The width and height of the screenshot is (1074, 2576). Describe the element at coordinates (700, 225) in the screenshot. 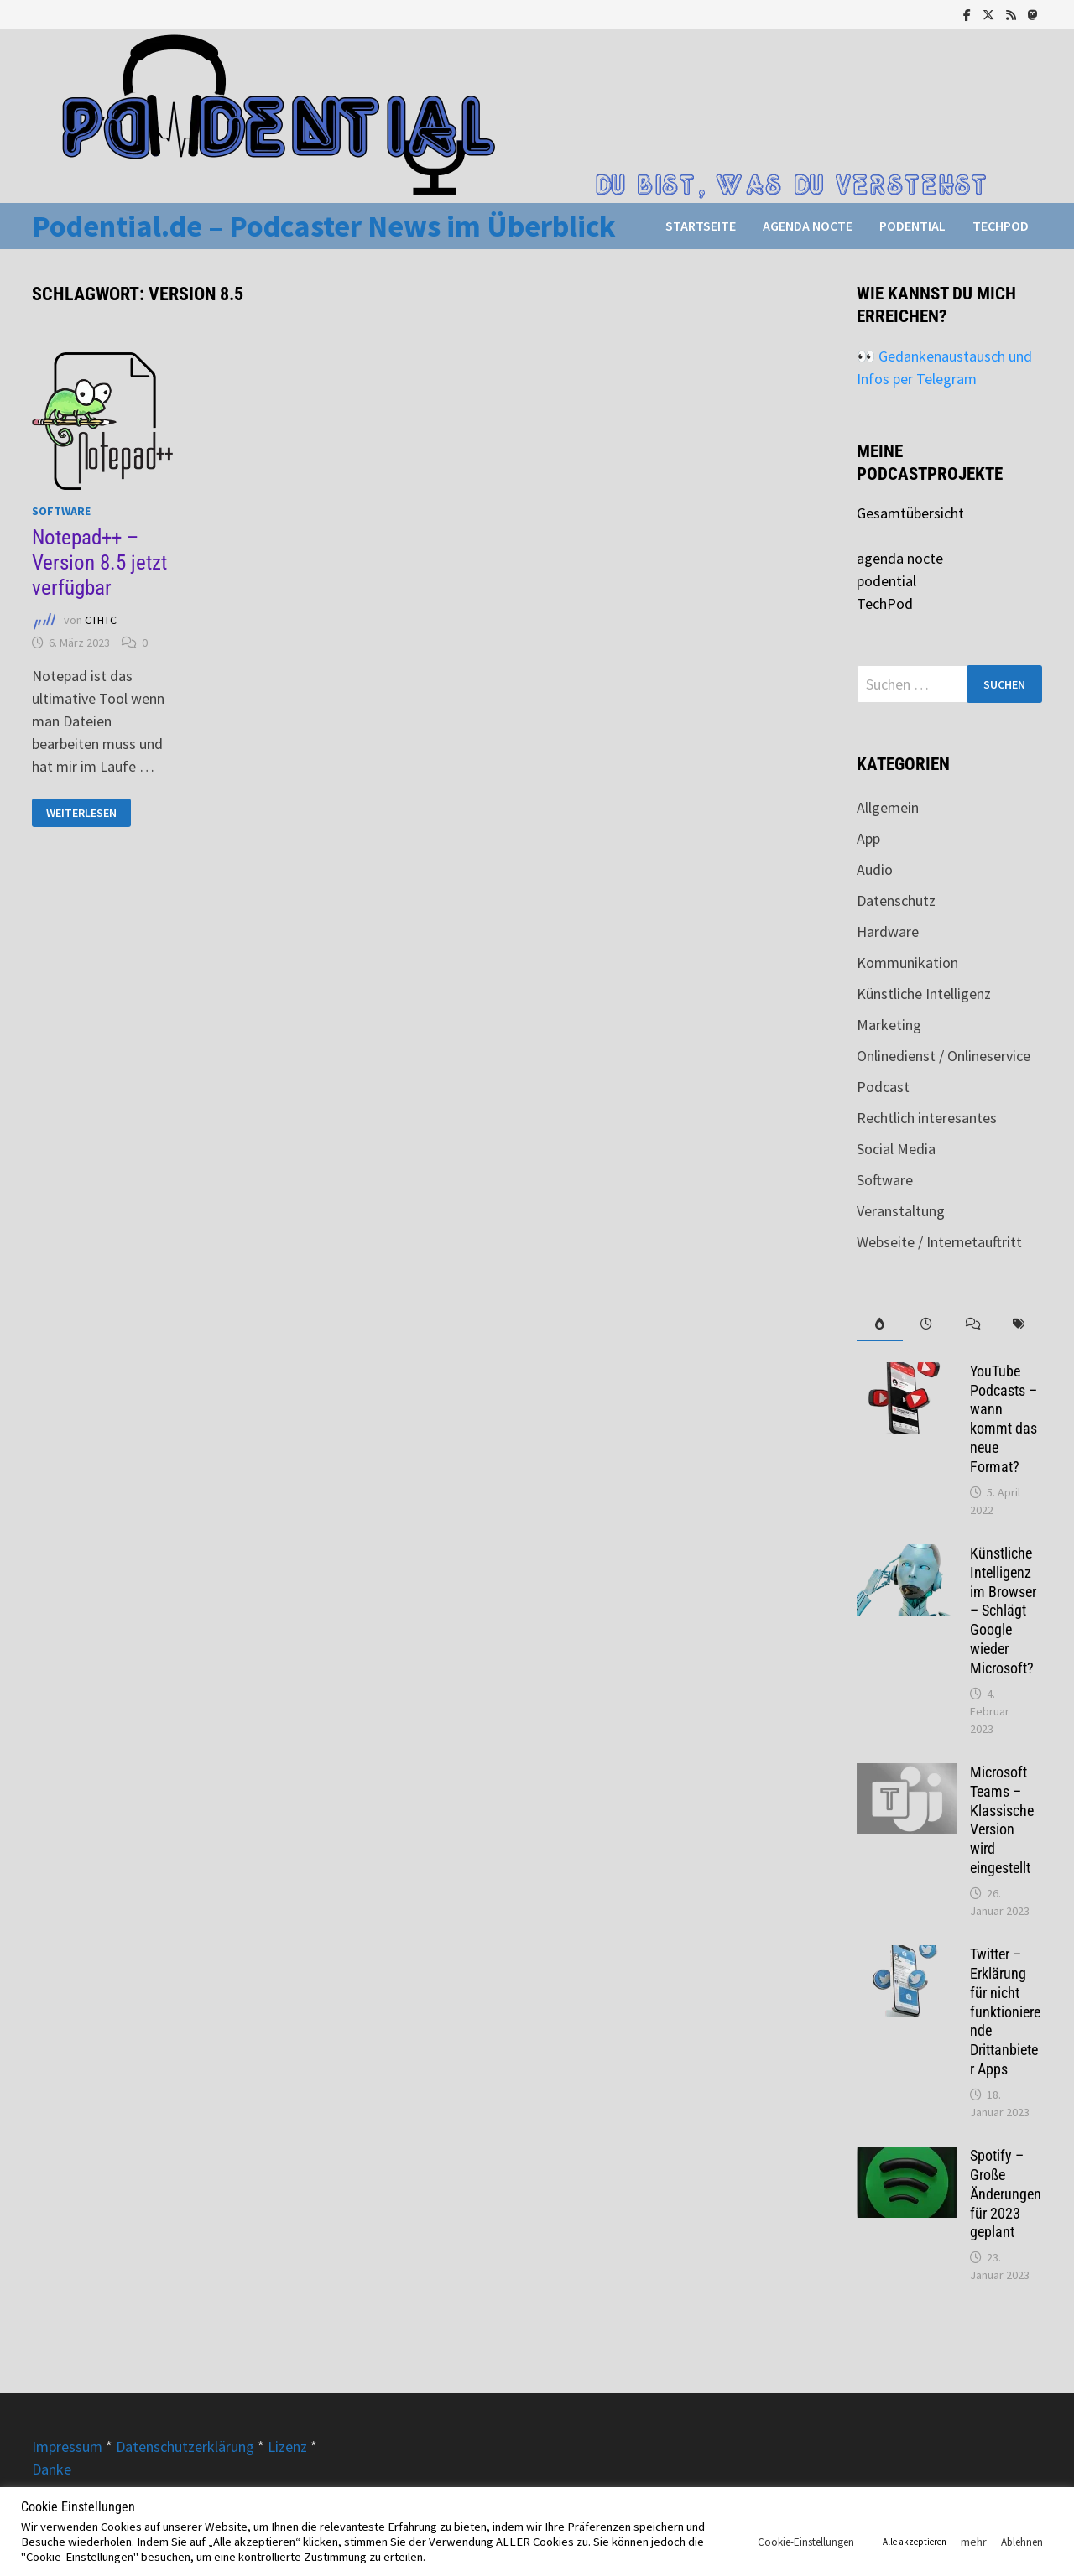

I see `Startseite` at that location.